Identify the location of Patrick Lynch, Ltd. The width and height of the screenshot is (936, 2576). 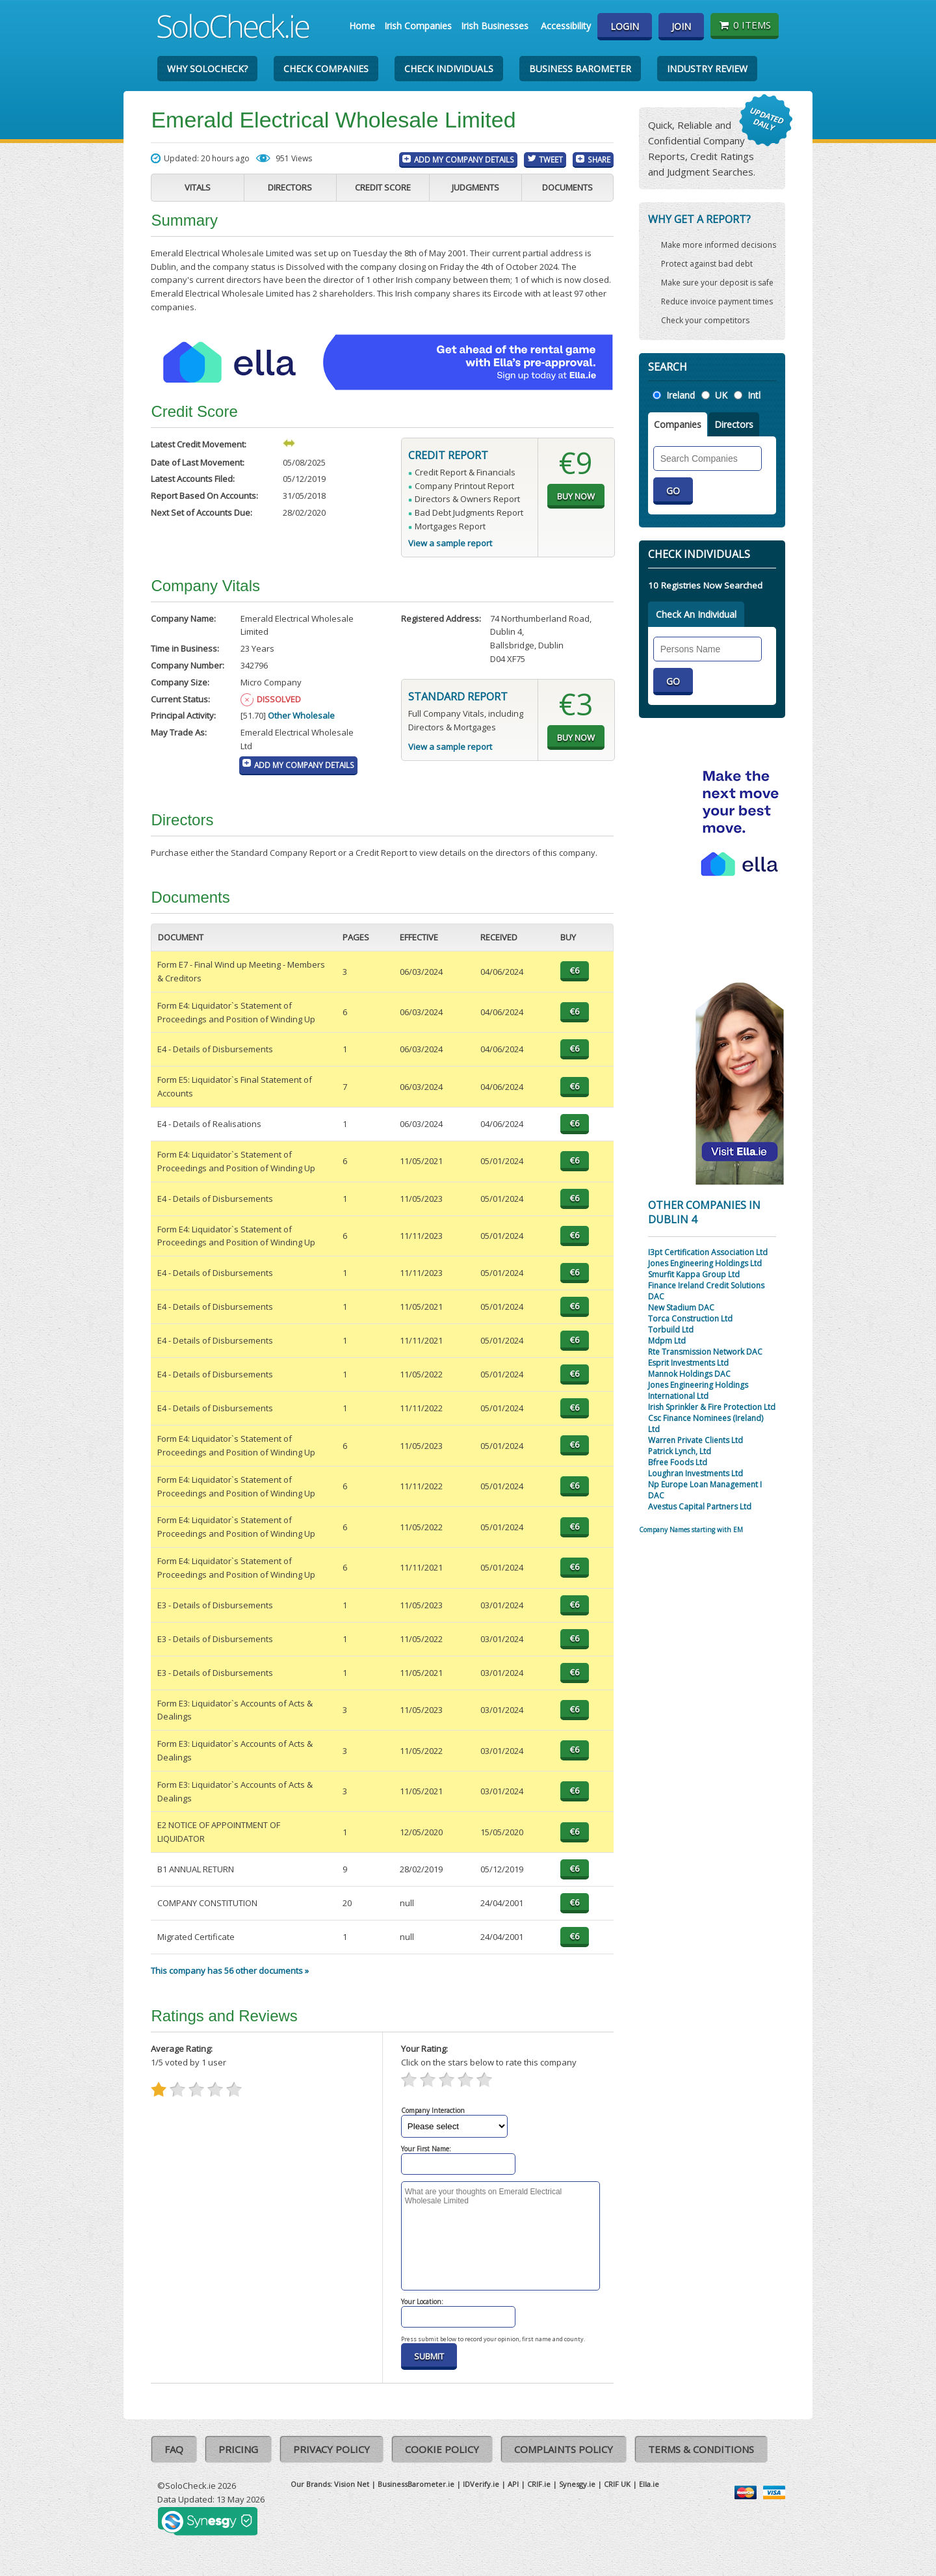
(679, 1451).